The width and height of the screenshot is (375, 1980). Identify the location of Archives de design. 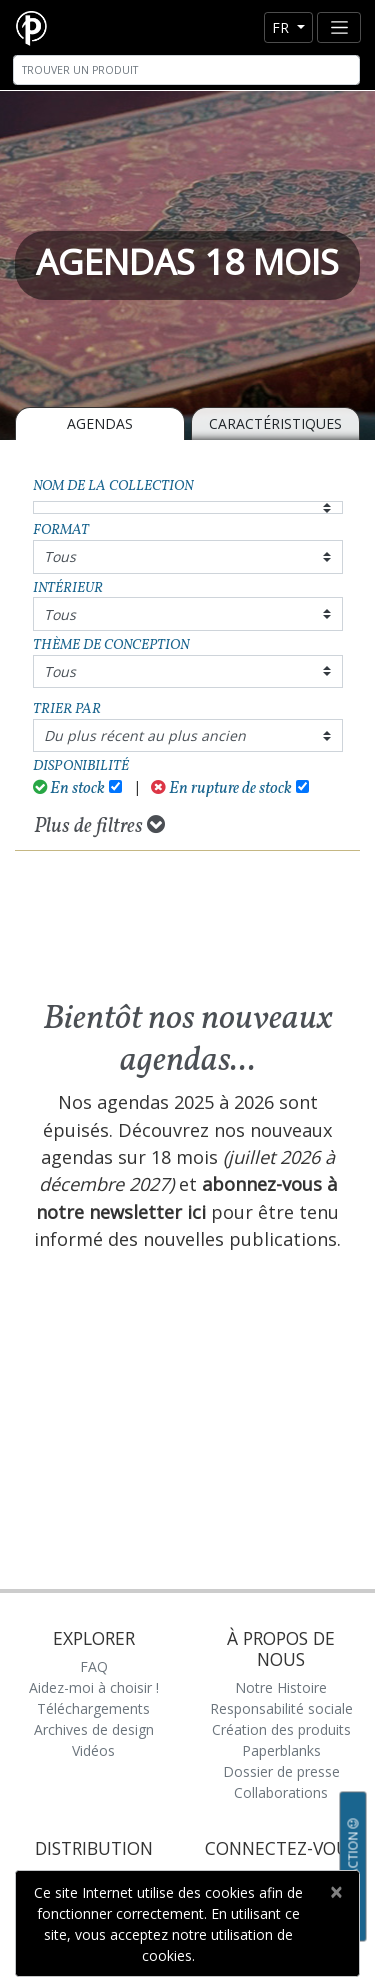
(94, 1729).